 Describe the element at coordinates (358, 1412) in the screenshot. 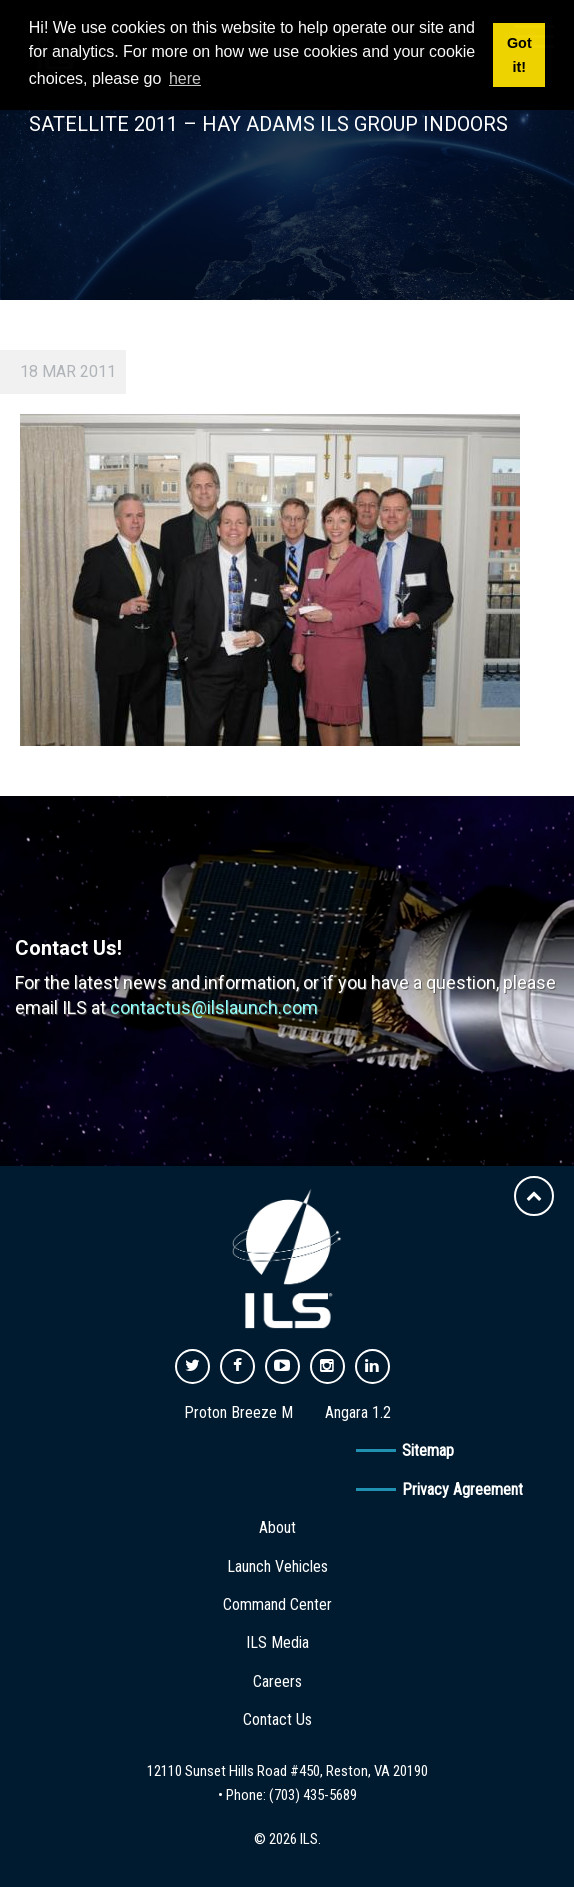

I see `Angara 1.2` at that location.